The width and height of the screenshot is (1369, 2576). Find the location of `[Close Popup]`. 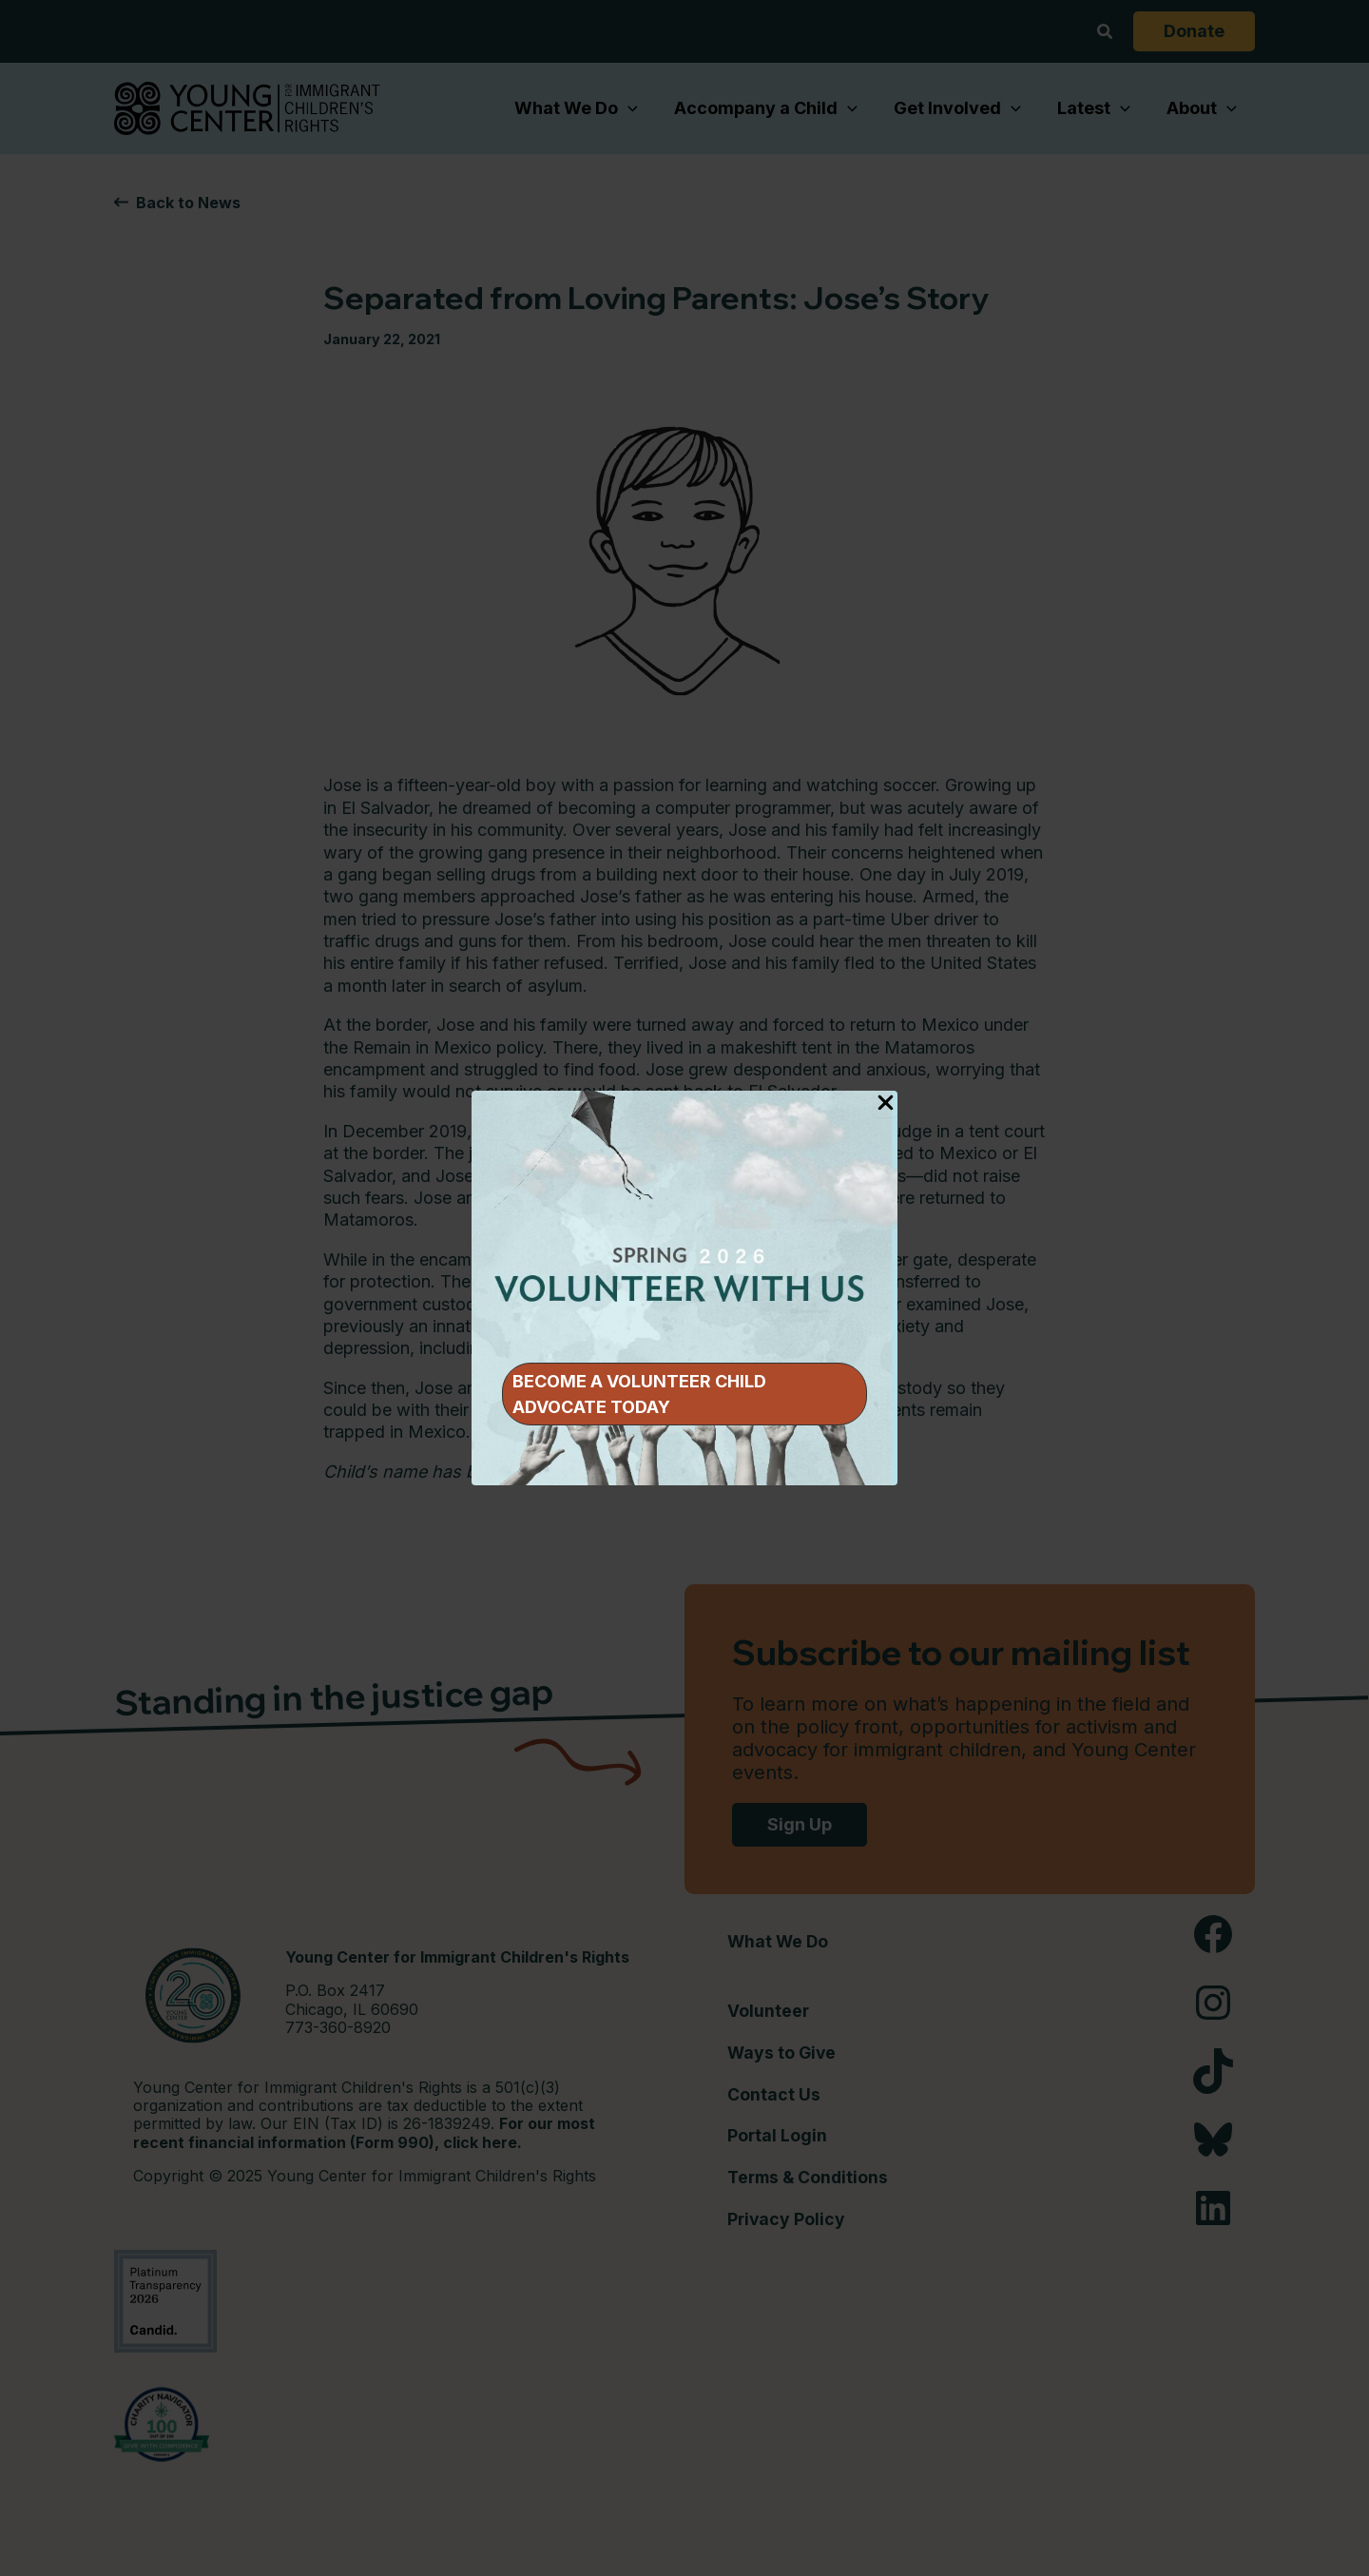

[Close Popup] is located at coordinates (885, 1104).